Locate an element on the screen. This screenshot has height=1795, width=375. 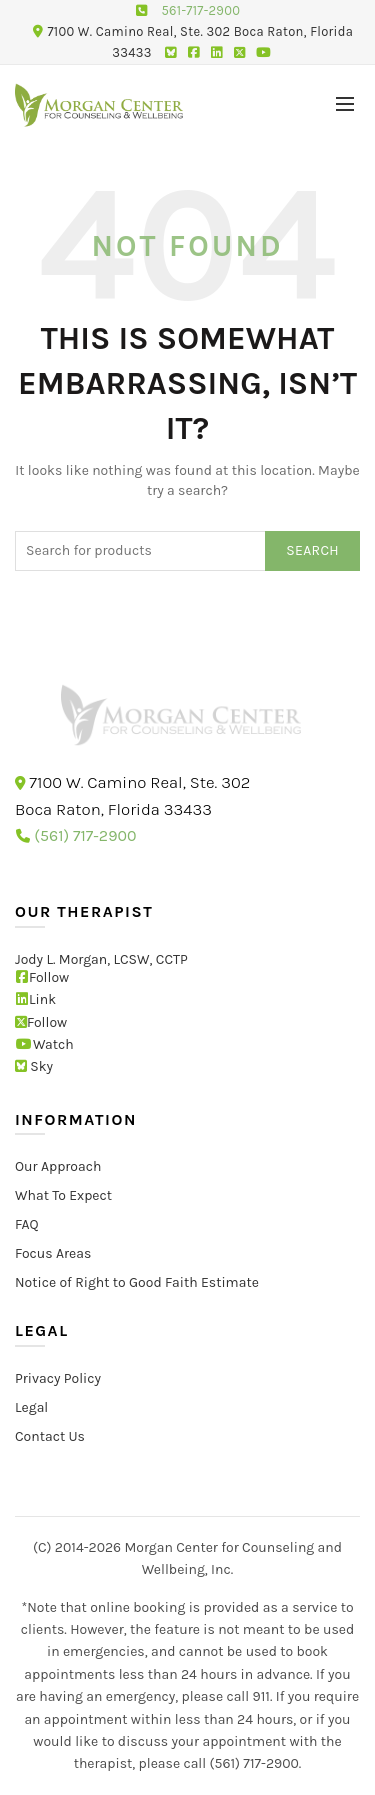
Link is located at coordinates (35, 999).